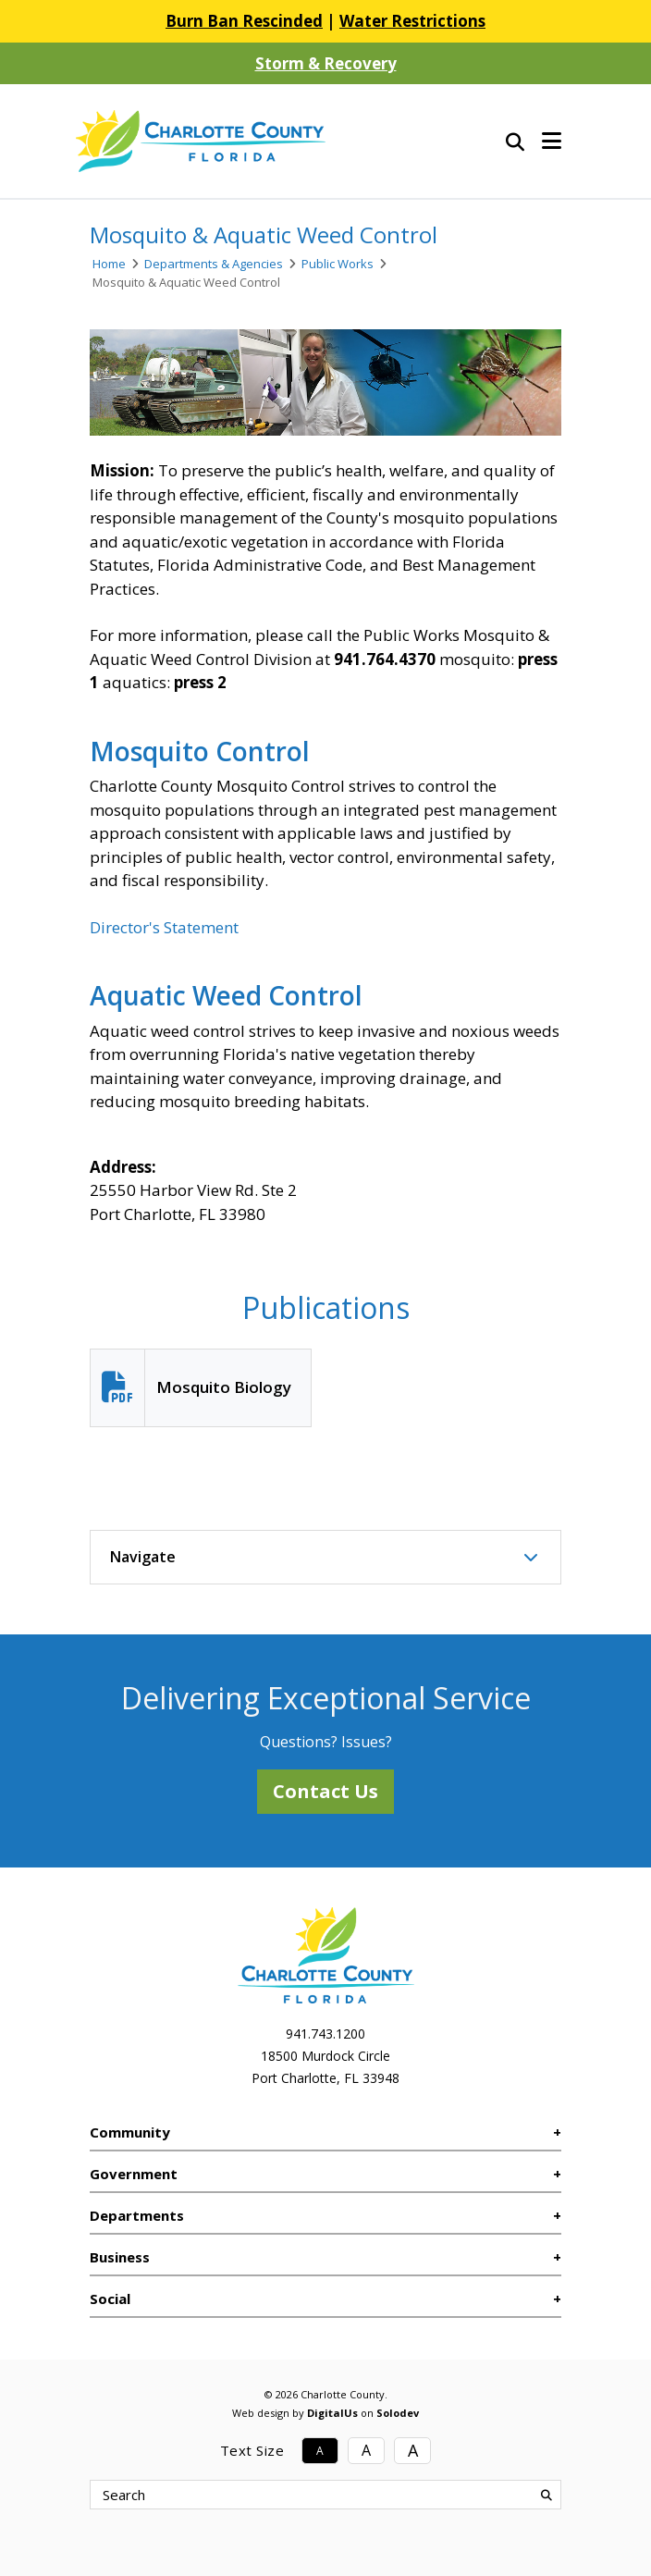  I want to click on Storm & Recovery, so click(326, 63).